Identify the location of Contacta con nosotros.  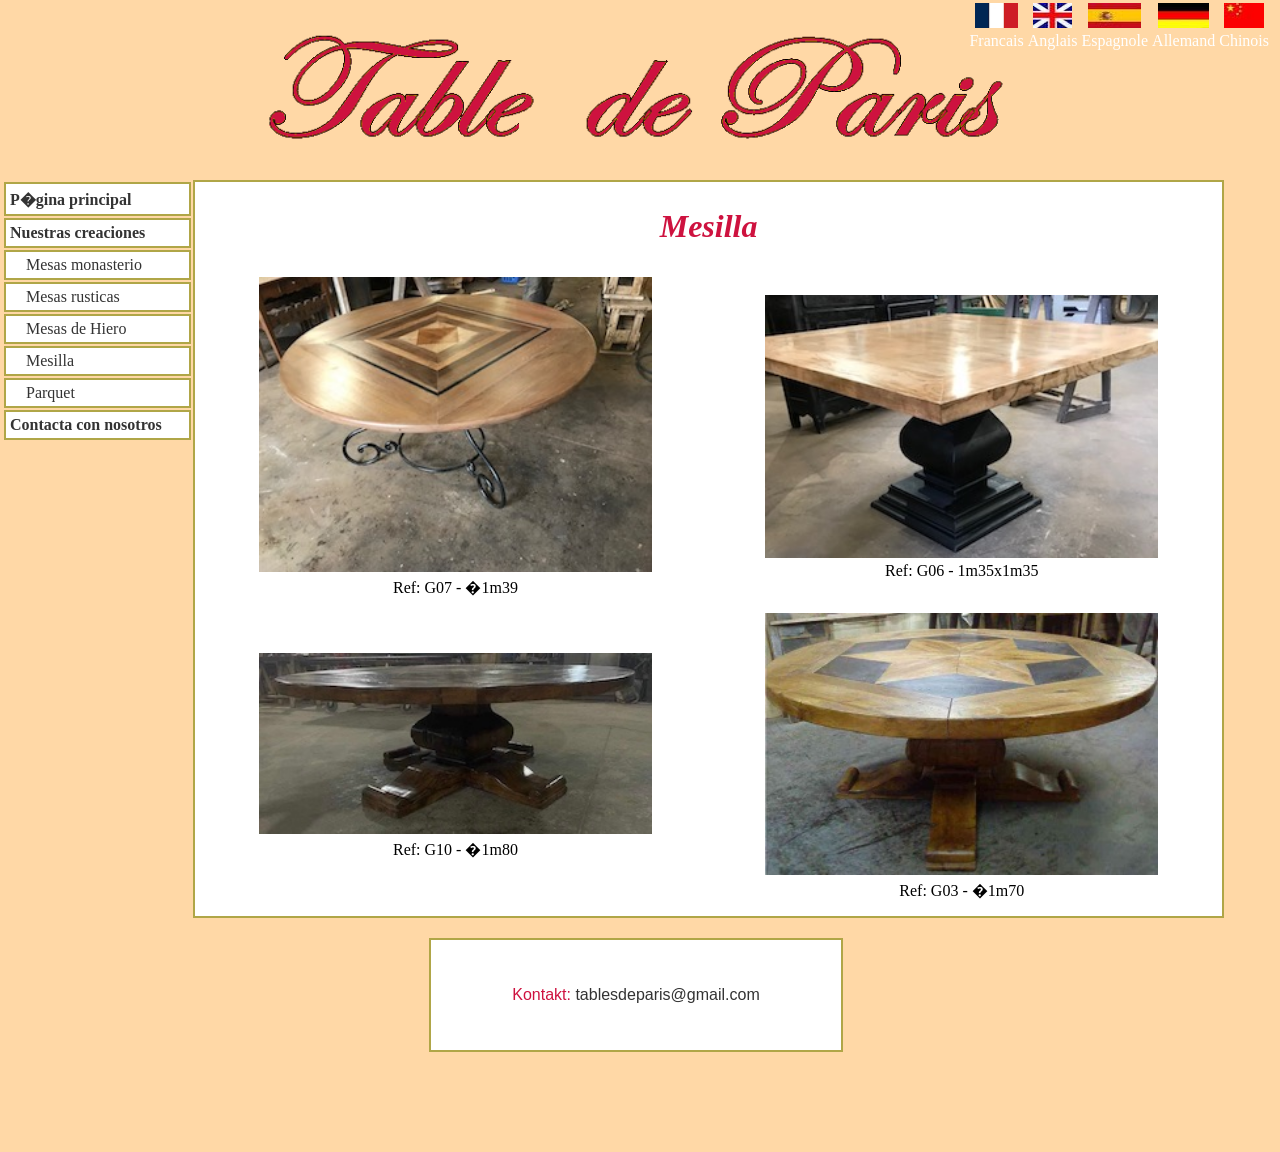
(86, 424).